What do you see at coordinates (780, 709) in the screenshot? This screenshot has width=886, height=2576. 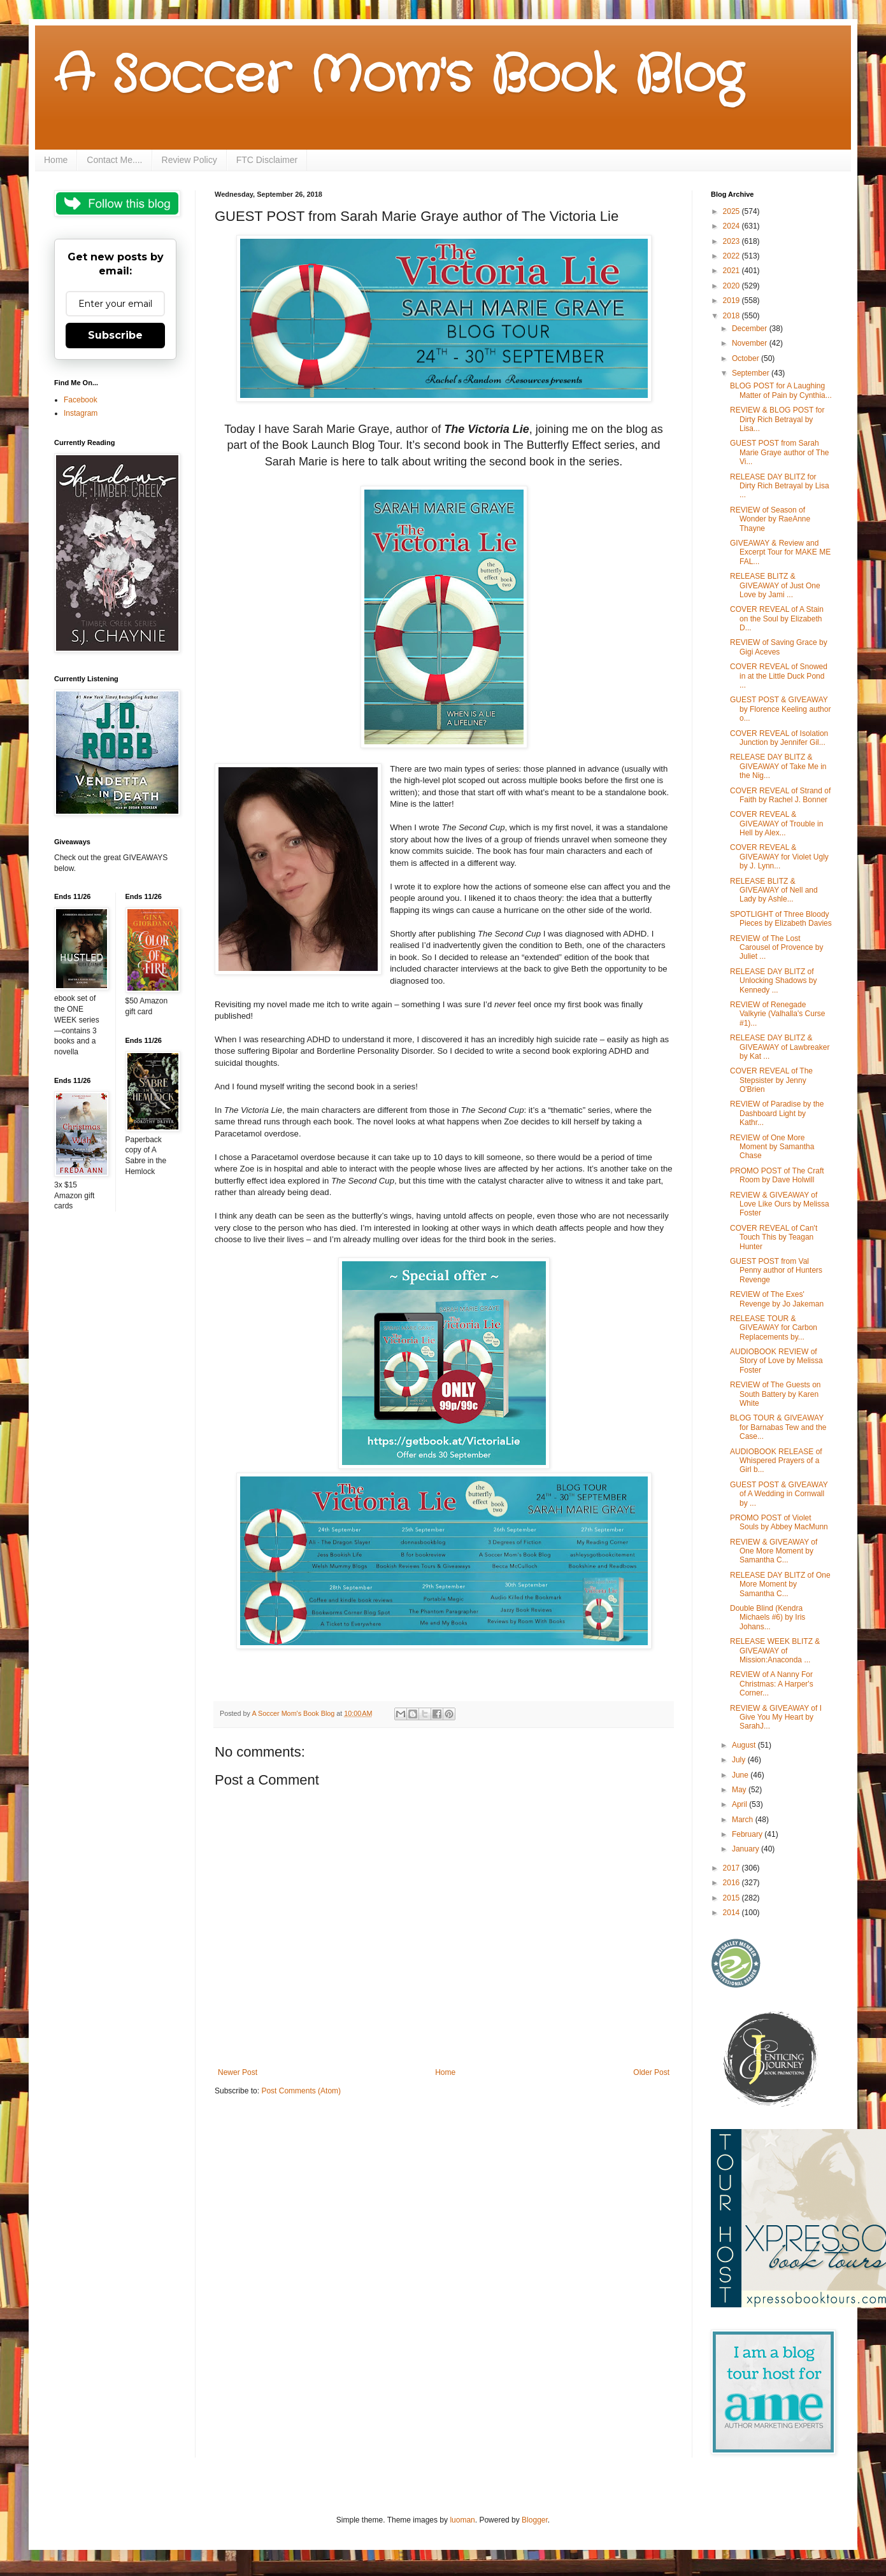 I see `GUEST POST & GIVEAWAY by Florence Keeling author o...` at bounding box center [780, 709].